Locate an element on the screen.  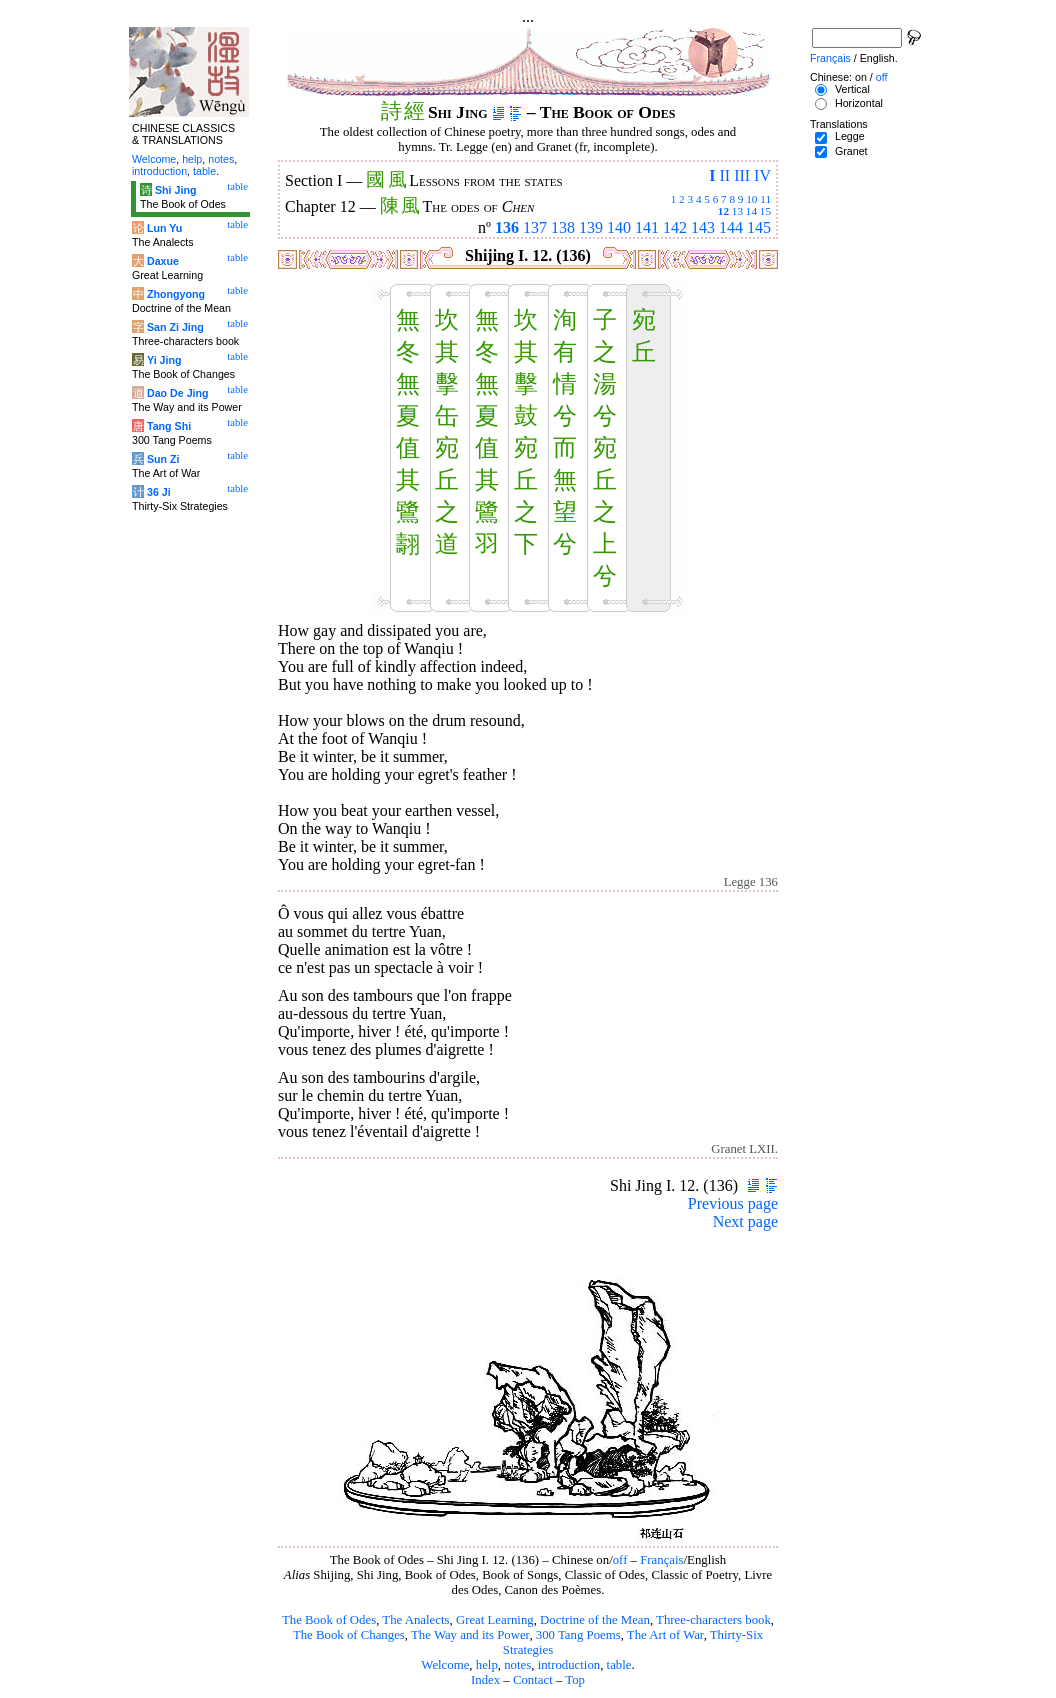
36 Ji is located at coordinates (159, 492).